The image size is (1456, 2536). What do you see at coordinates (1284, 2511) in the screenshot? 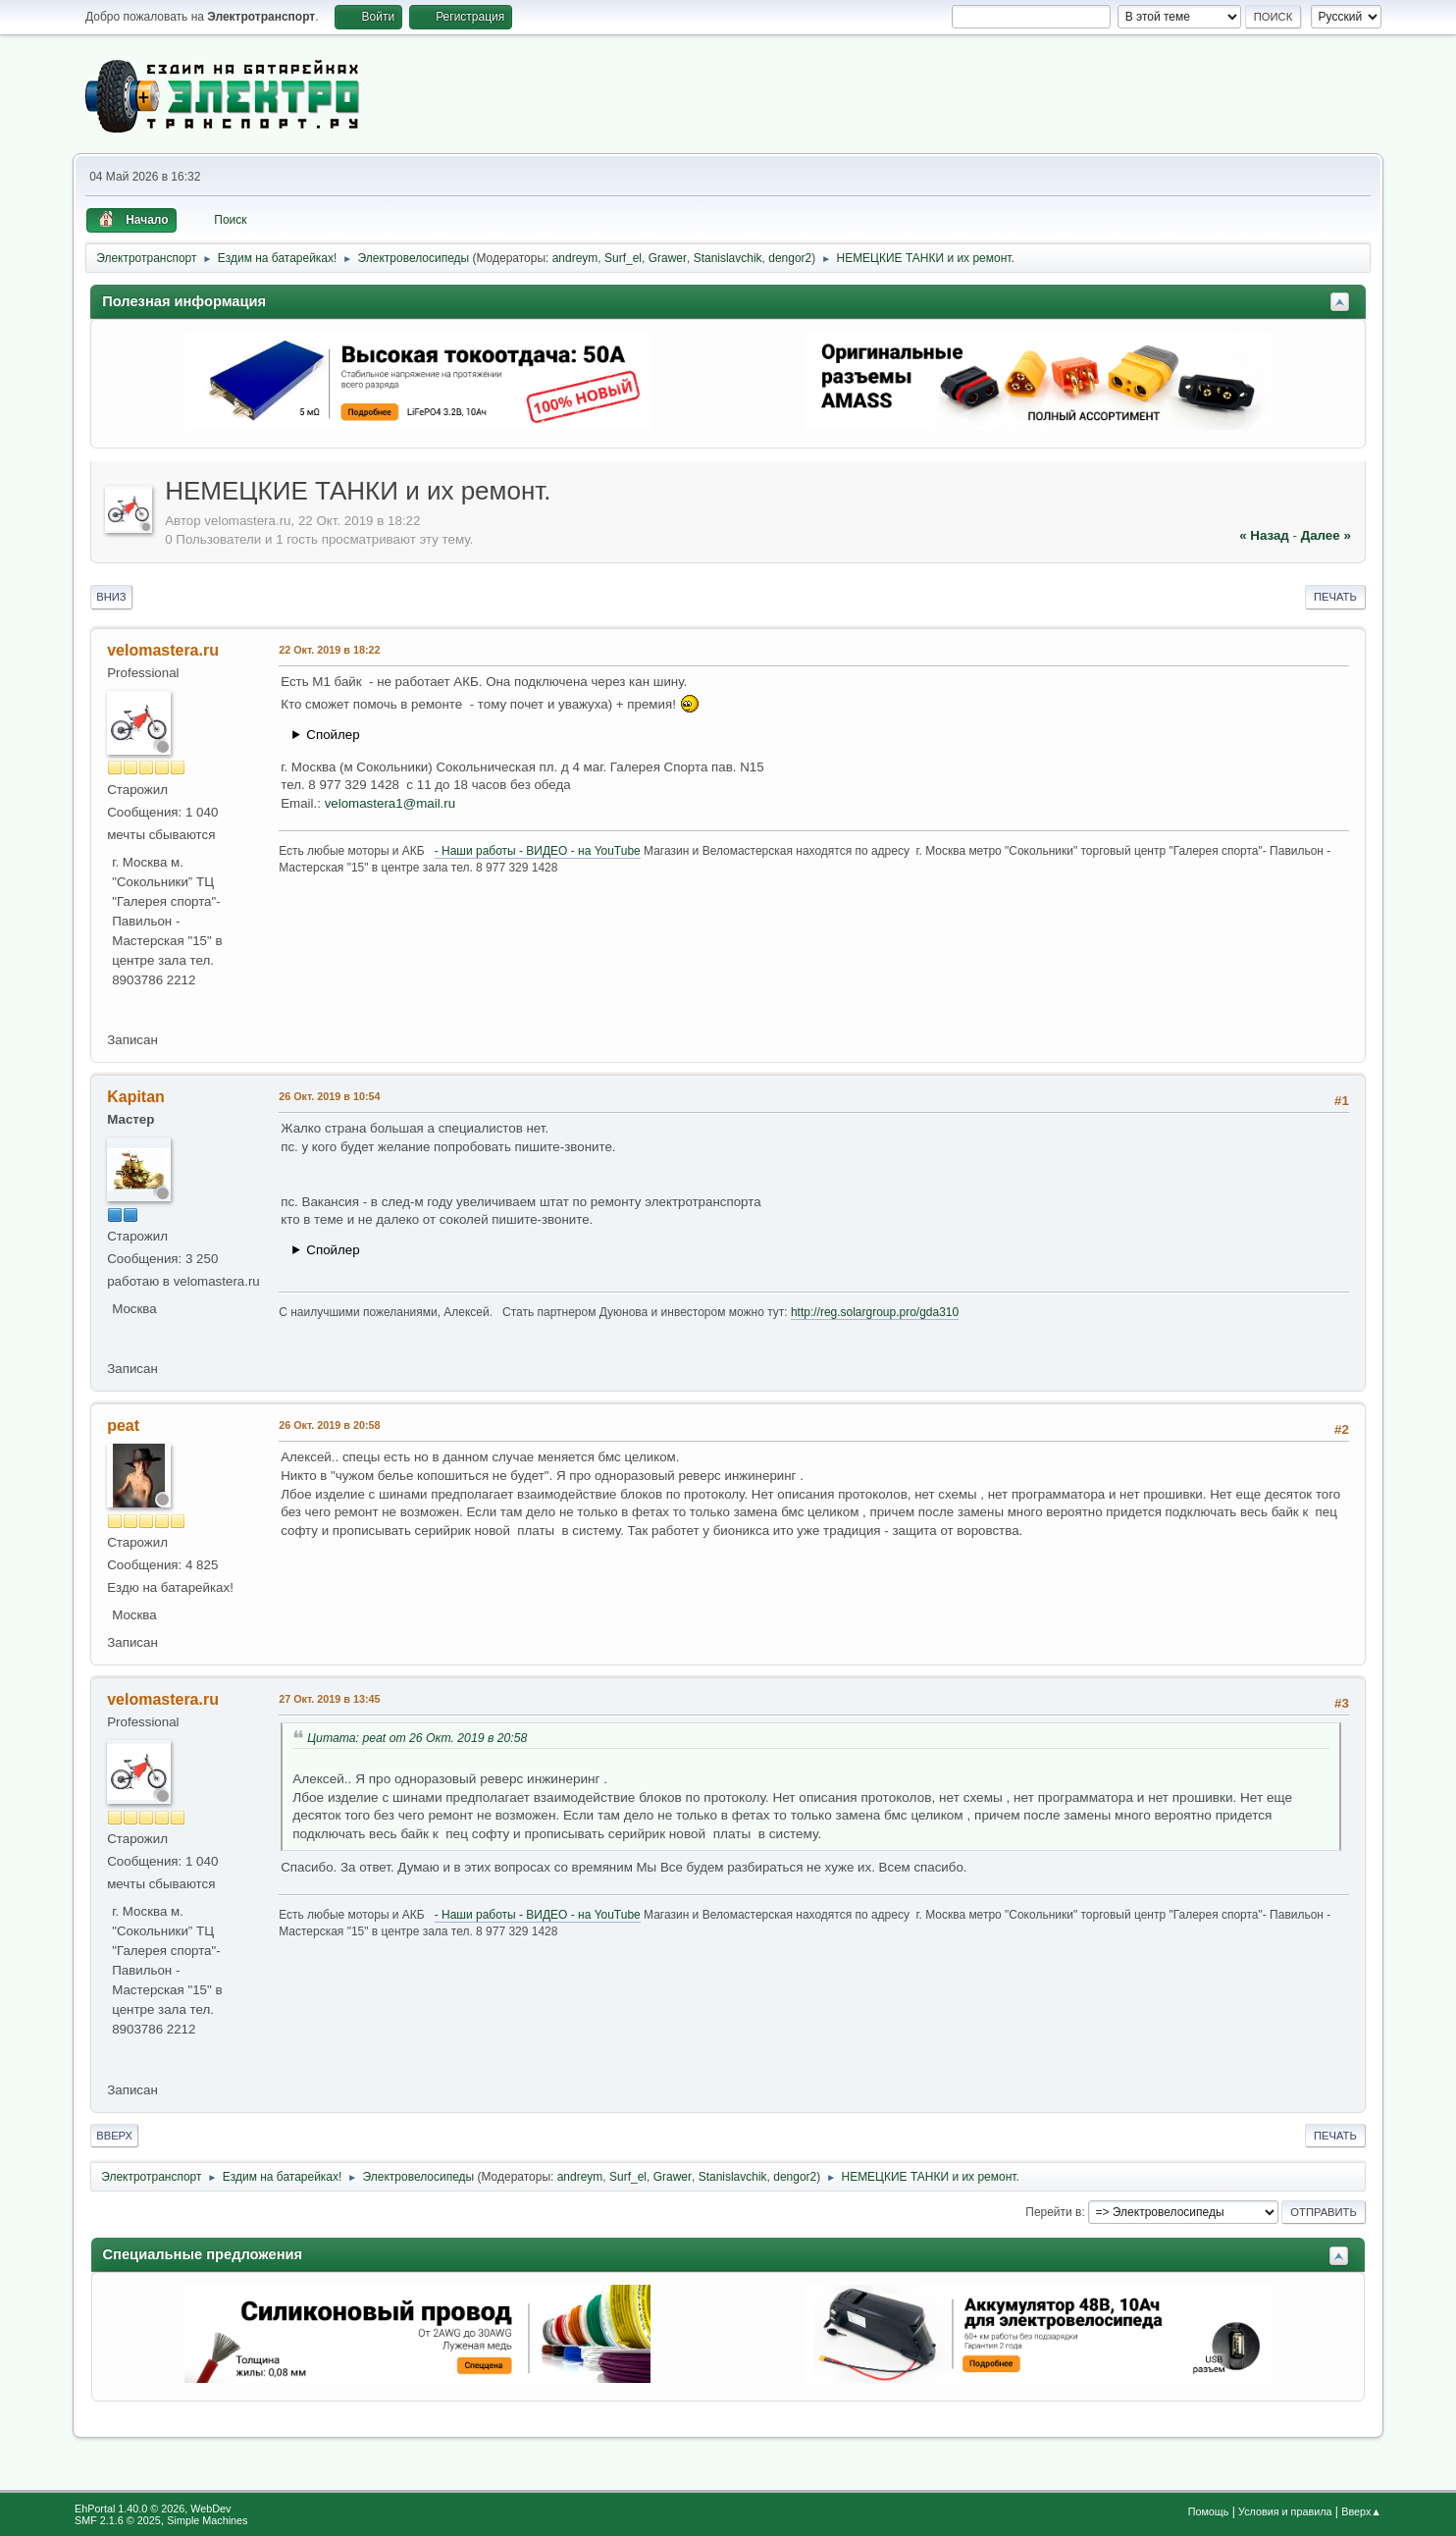
I see `Условия и правила` at bounding box center [1284, 2511].